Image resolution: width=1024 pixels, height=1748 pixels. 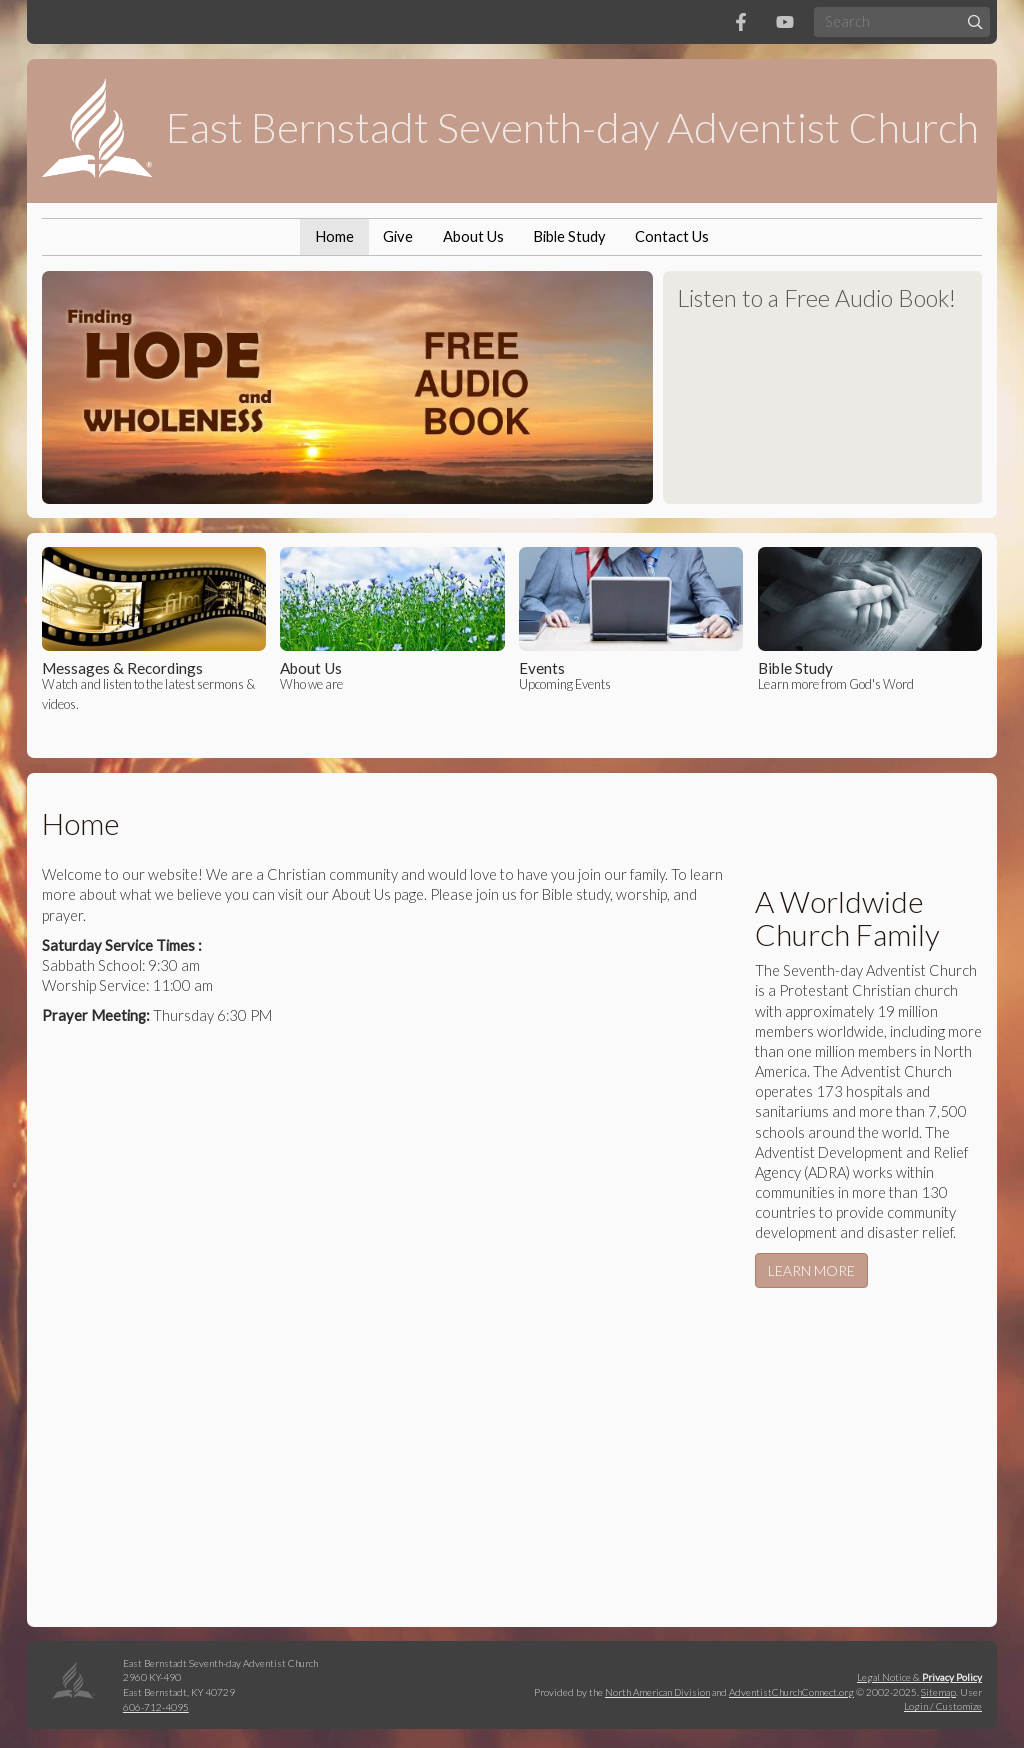 I want to click on Who we are, so click(x=392, y=619).